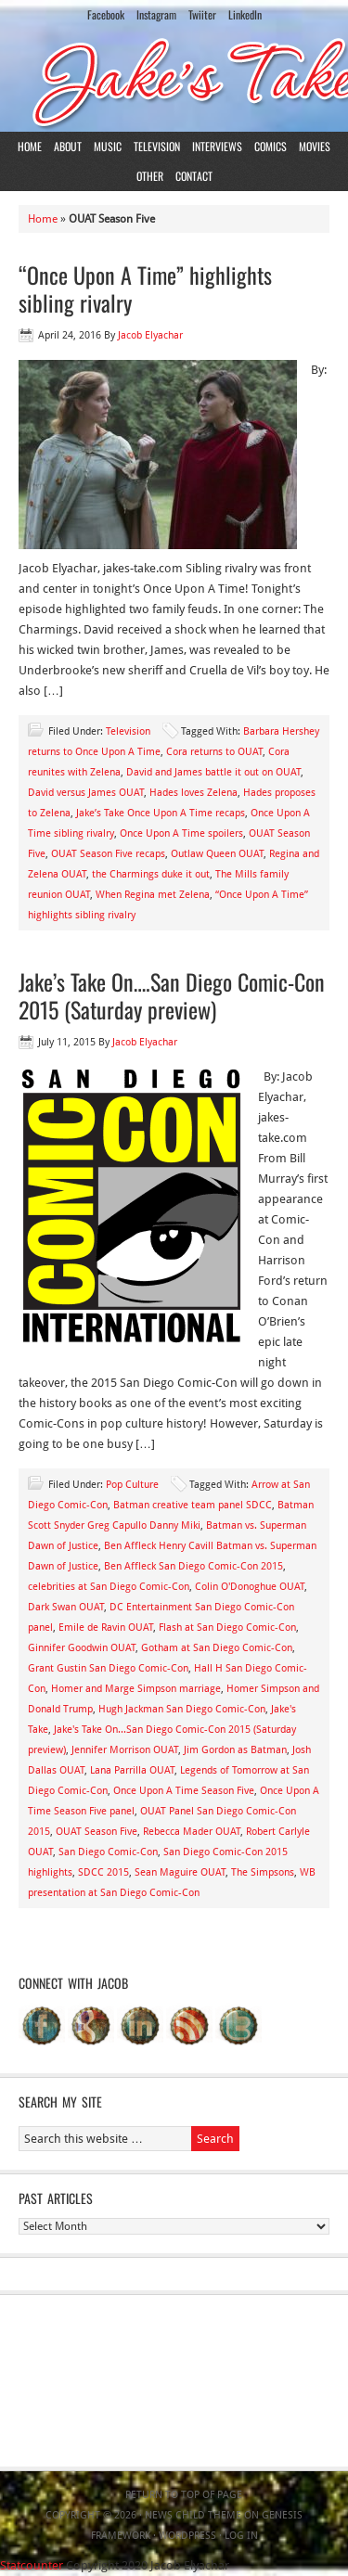 This screenshot has width=348, height=2576. I want to click on Home, so click(30, 146).